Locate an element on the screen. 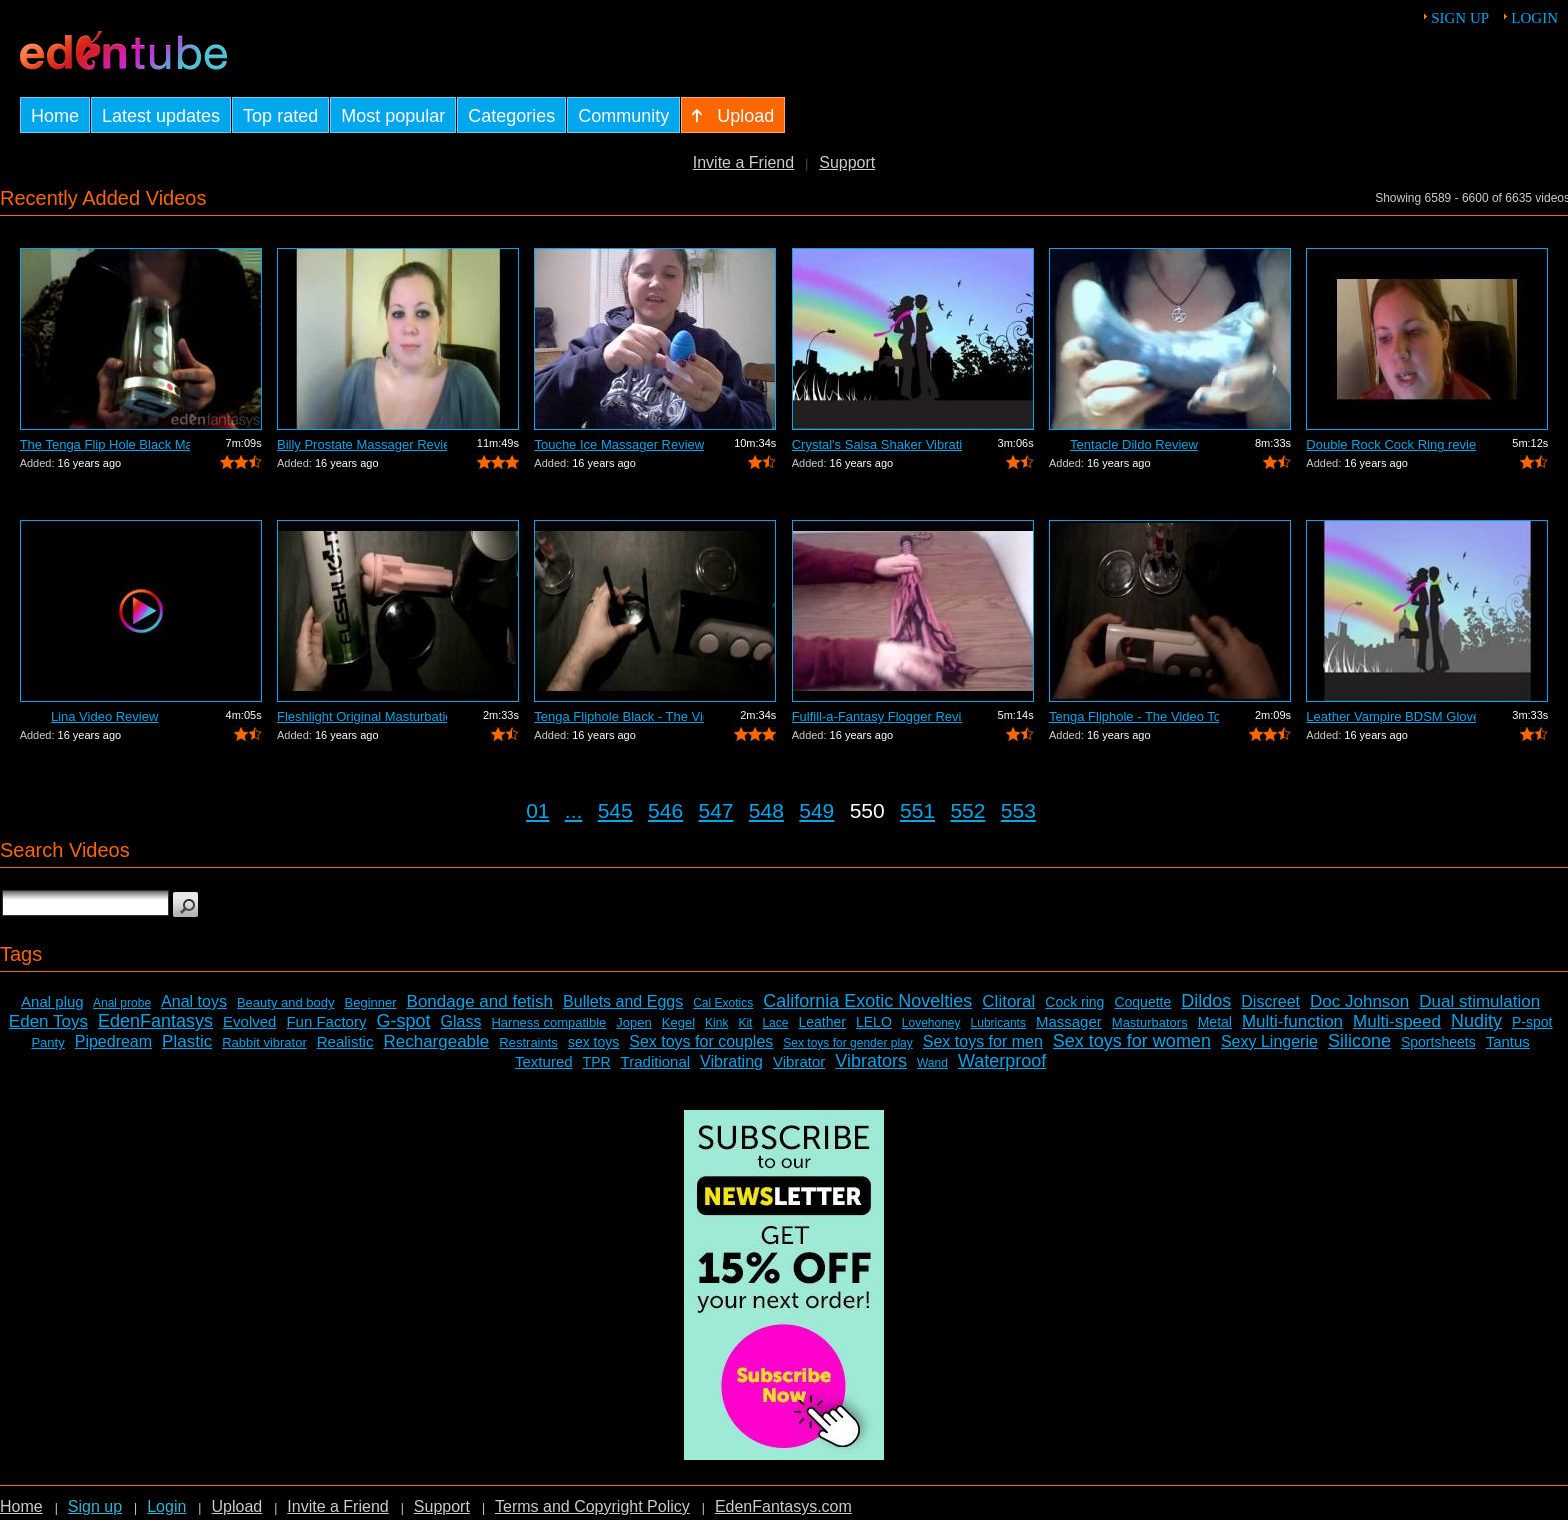  ... is located at coordinates (574, 810).